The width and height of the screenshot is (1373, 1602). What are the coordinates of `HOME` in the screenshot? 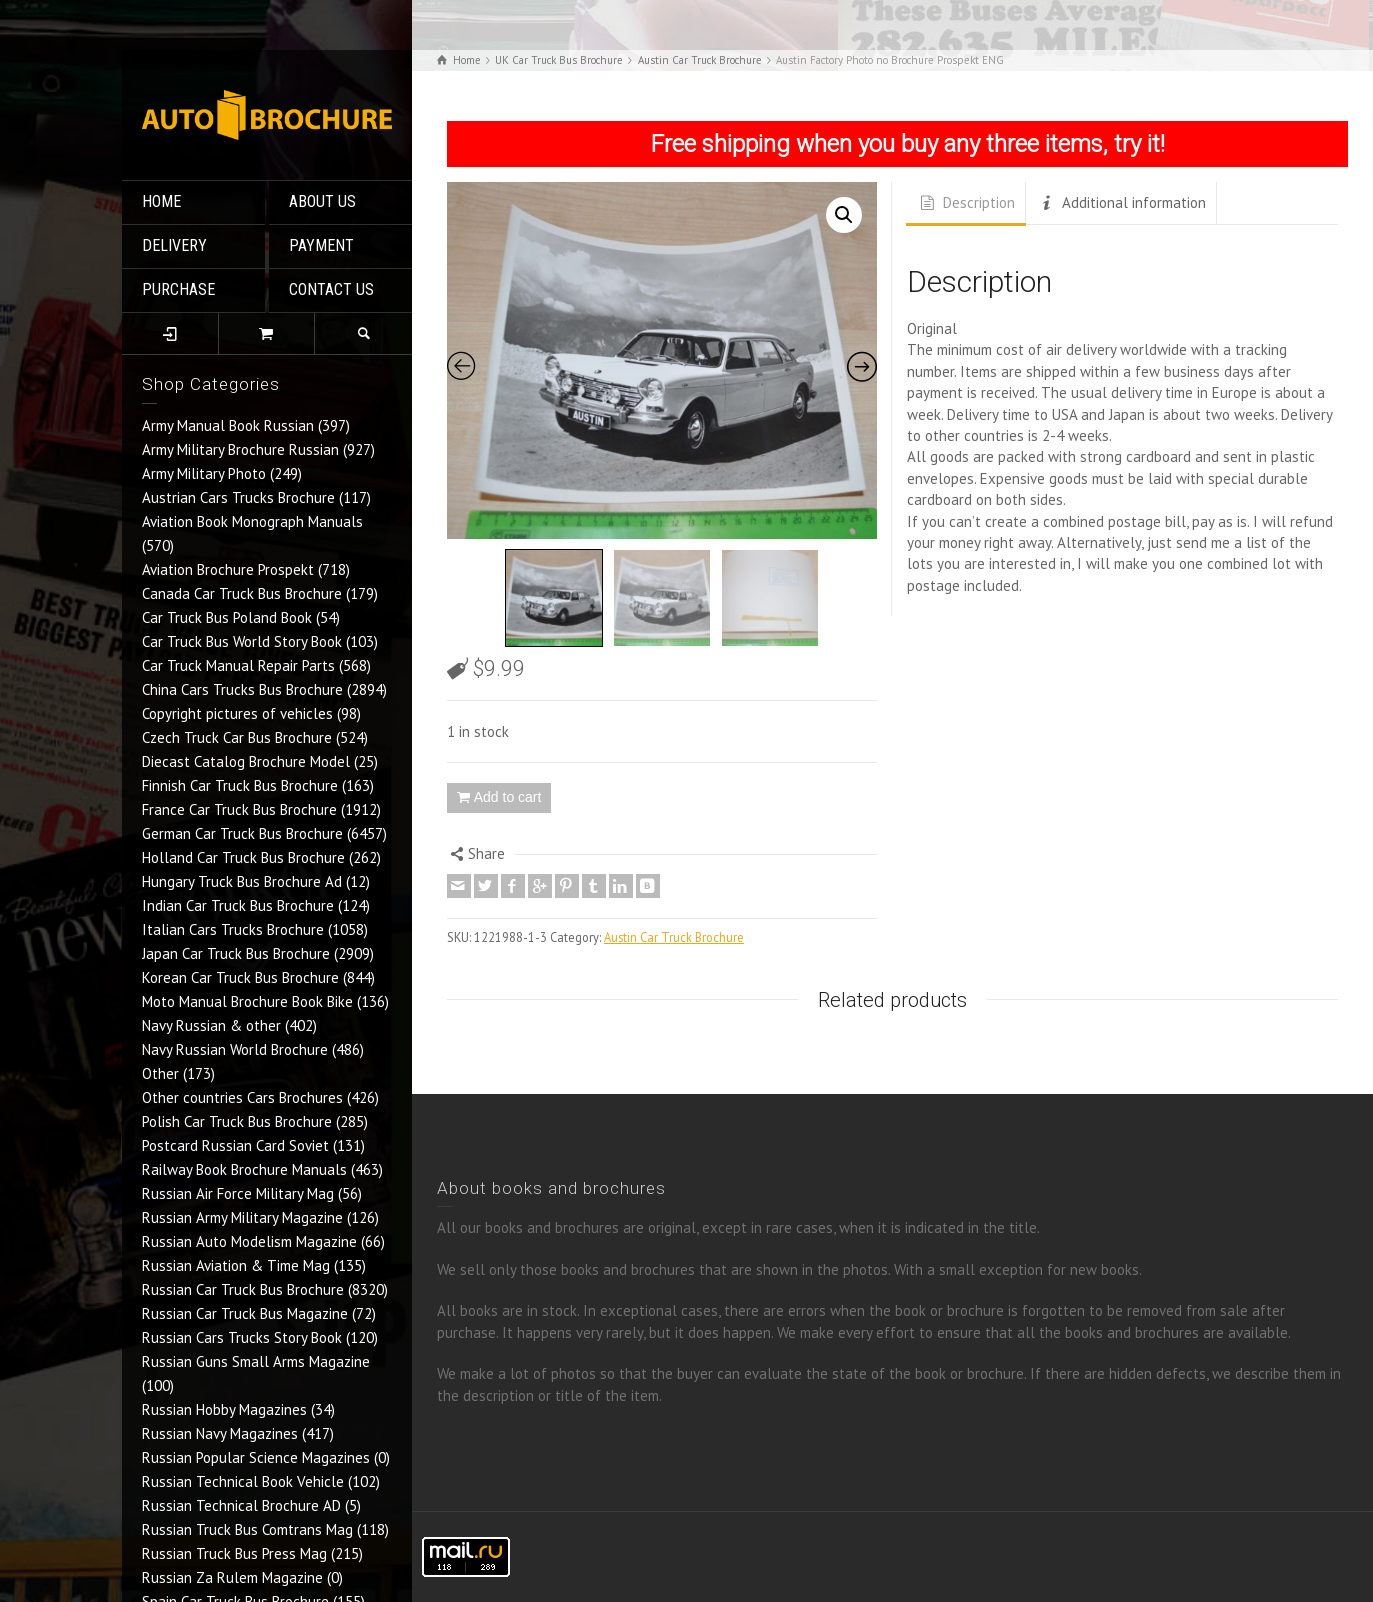 It's located at (161, 201).